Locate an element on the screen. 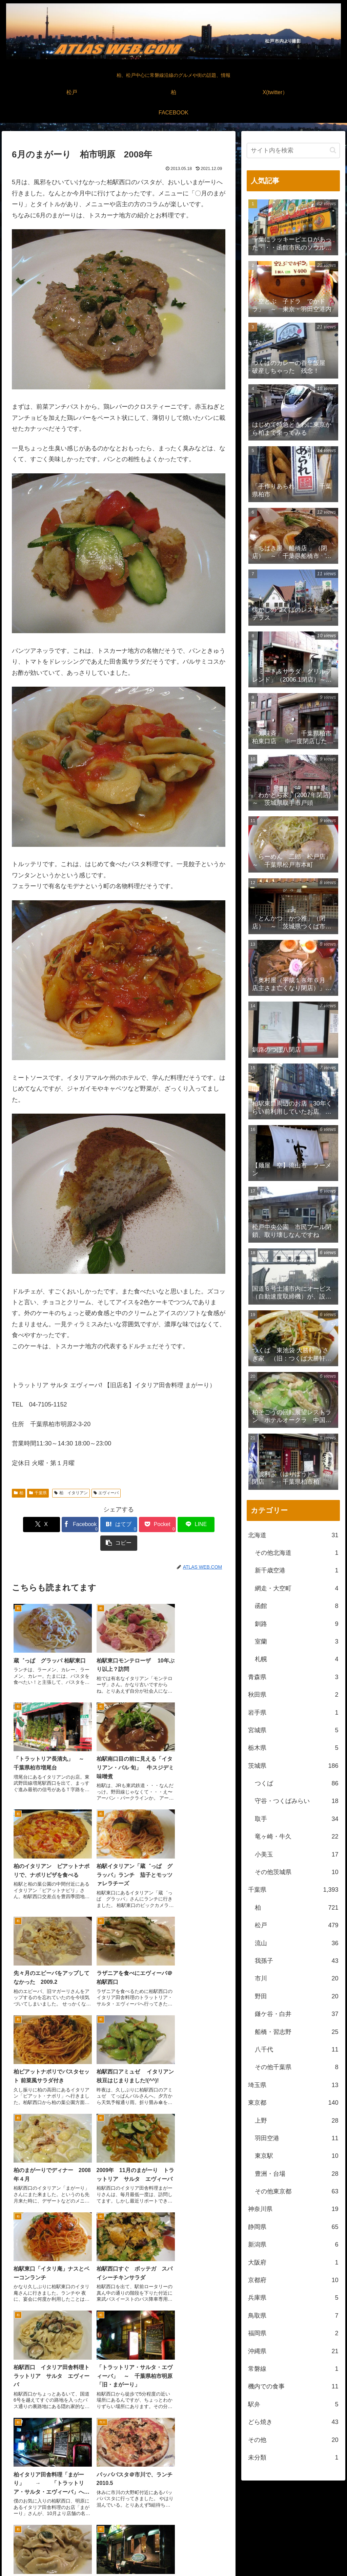 This screenshot has height=2576, width=347. [RSSで更新情報を購読] is located at coordinates (189, 2518).